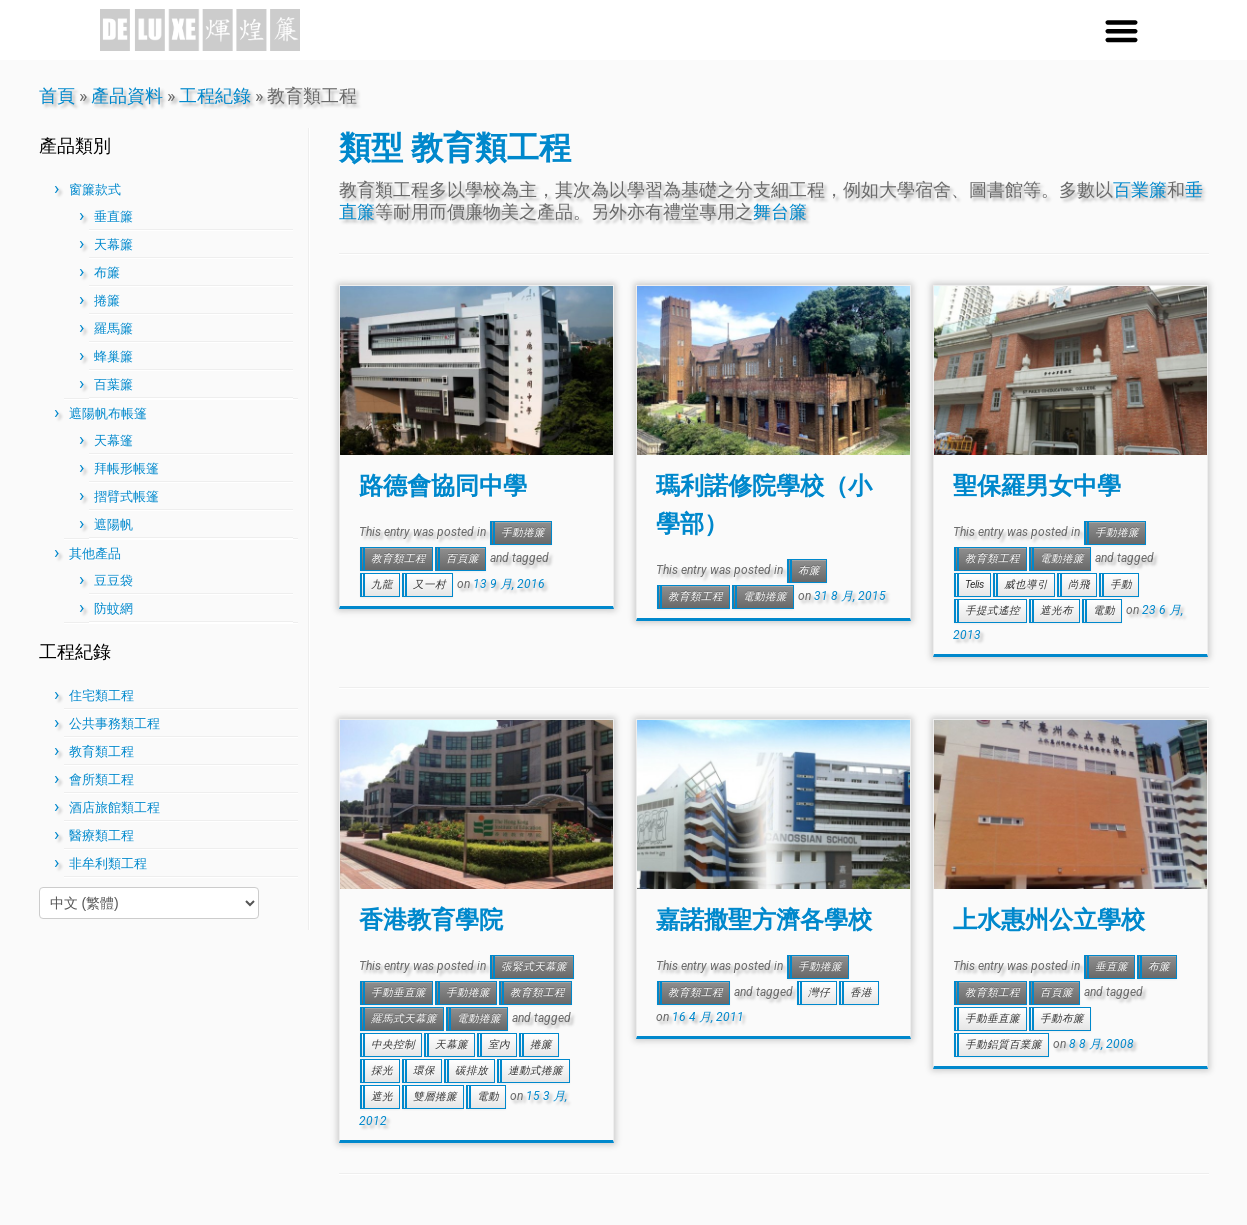 This screenshot has width=1247, height=1225. I want to click on 垂直簾, so click(113, 216).